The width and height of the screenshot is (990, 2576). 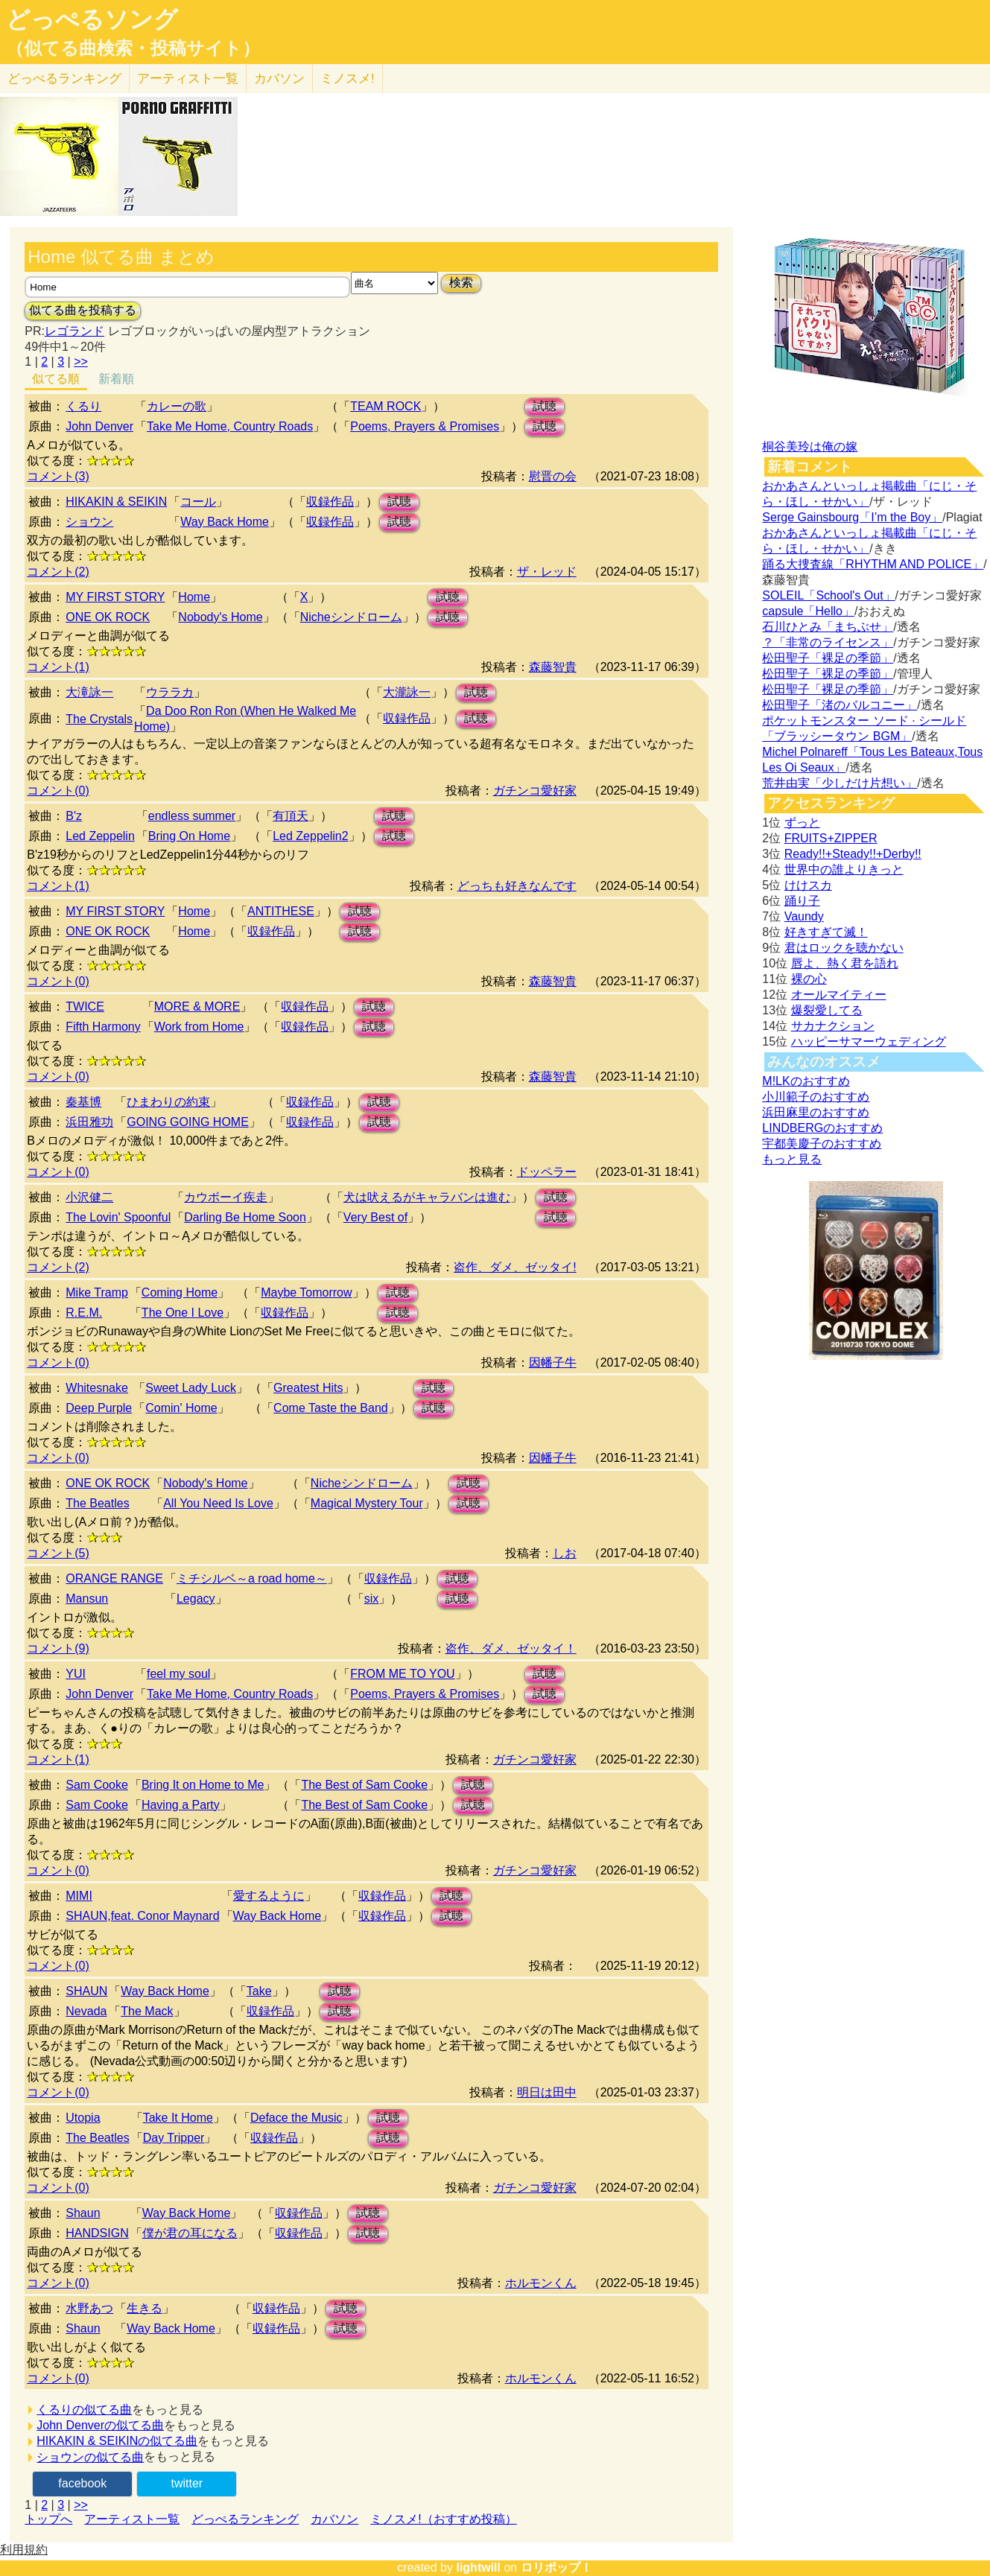 I want to click on GOING GOING HOME, so click(x=188, y=1122).